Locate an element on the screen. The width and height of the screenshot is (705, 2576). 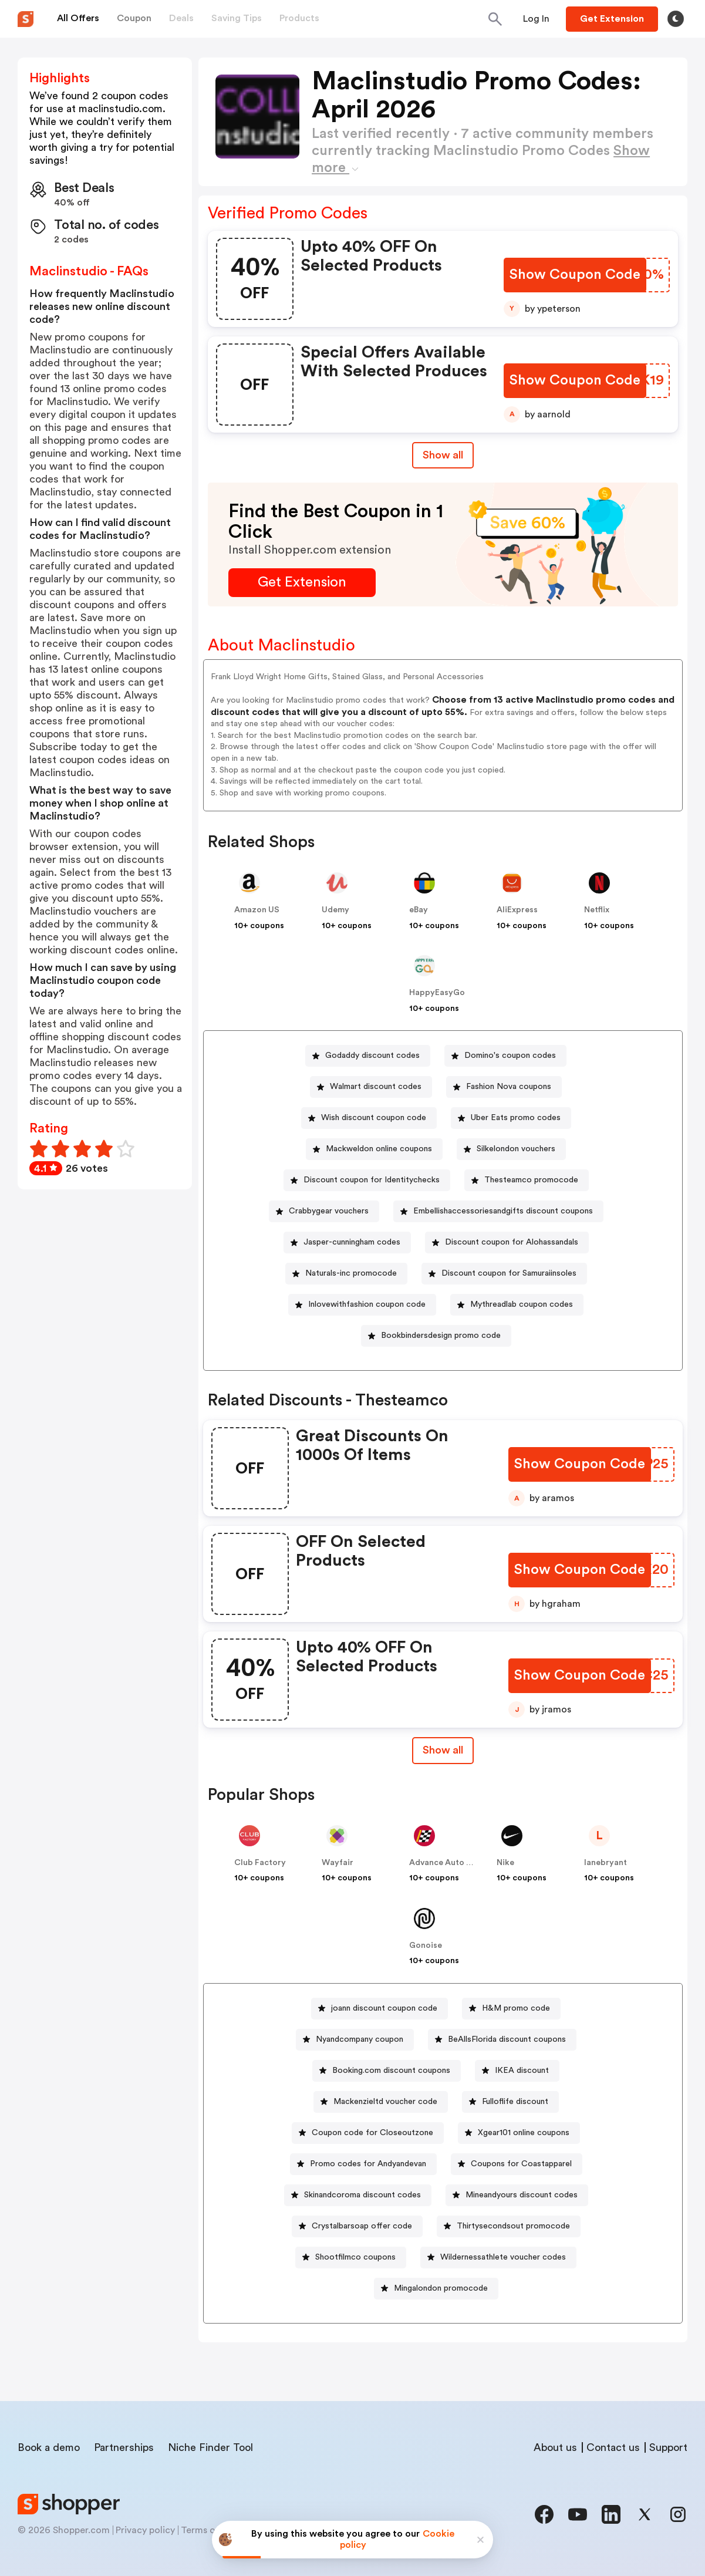
Mingalondon promocode is located at coordinates (441, 2288).